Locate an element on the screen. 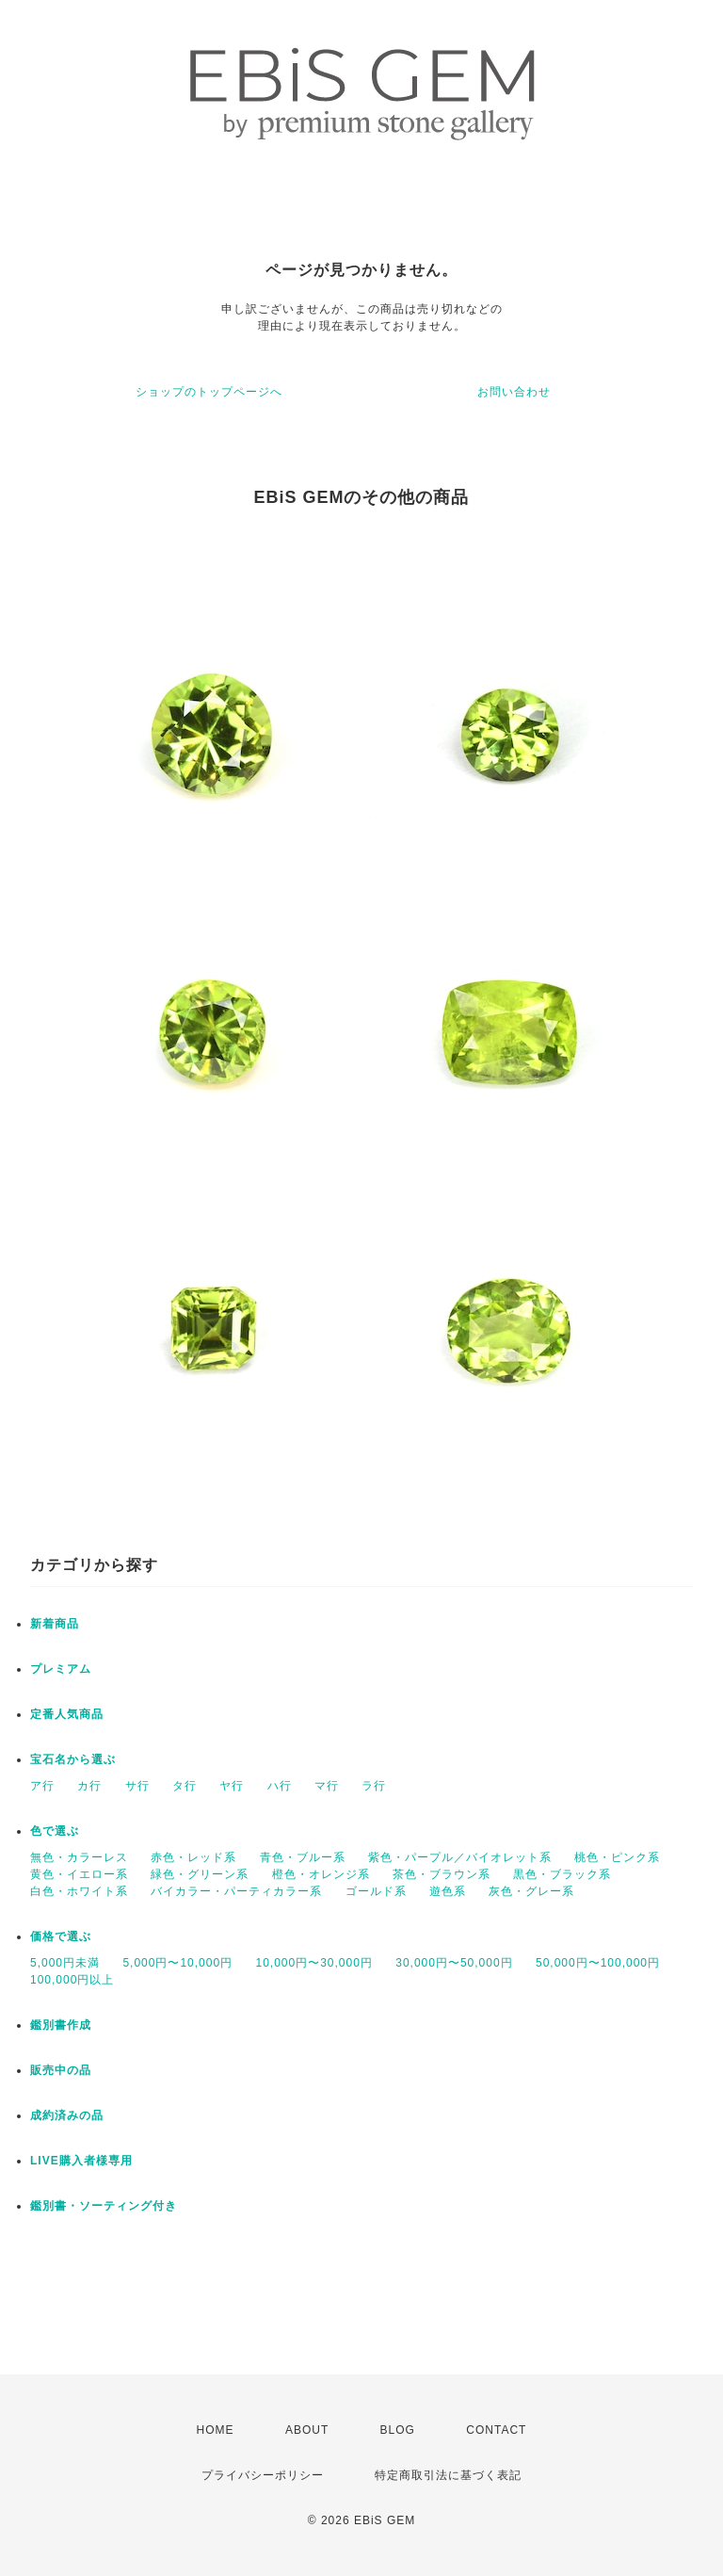  黄色・イエロー系 is located at coordinates (79, 1874).